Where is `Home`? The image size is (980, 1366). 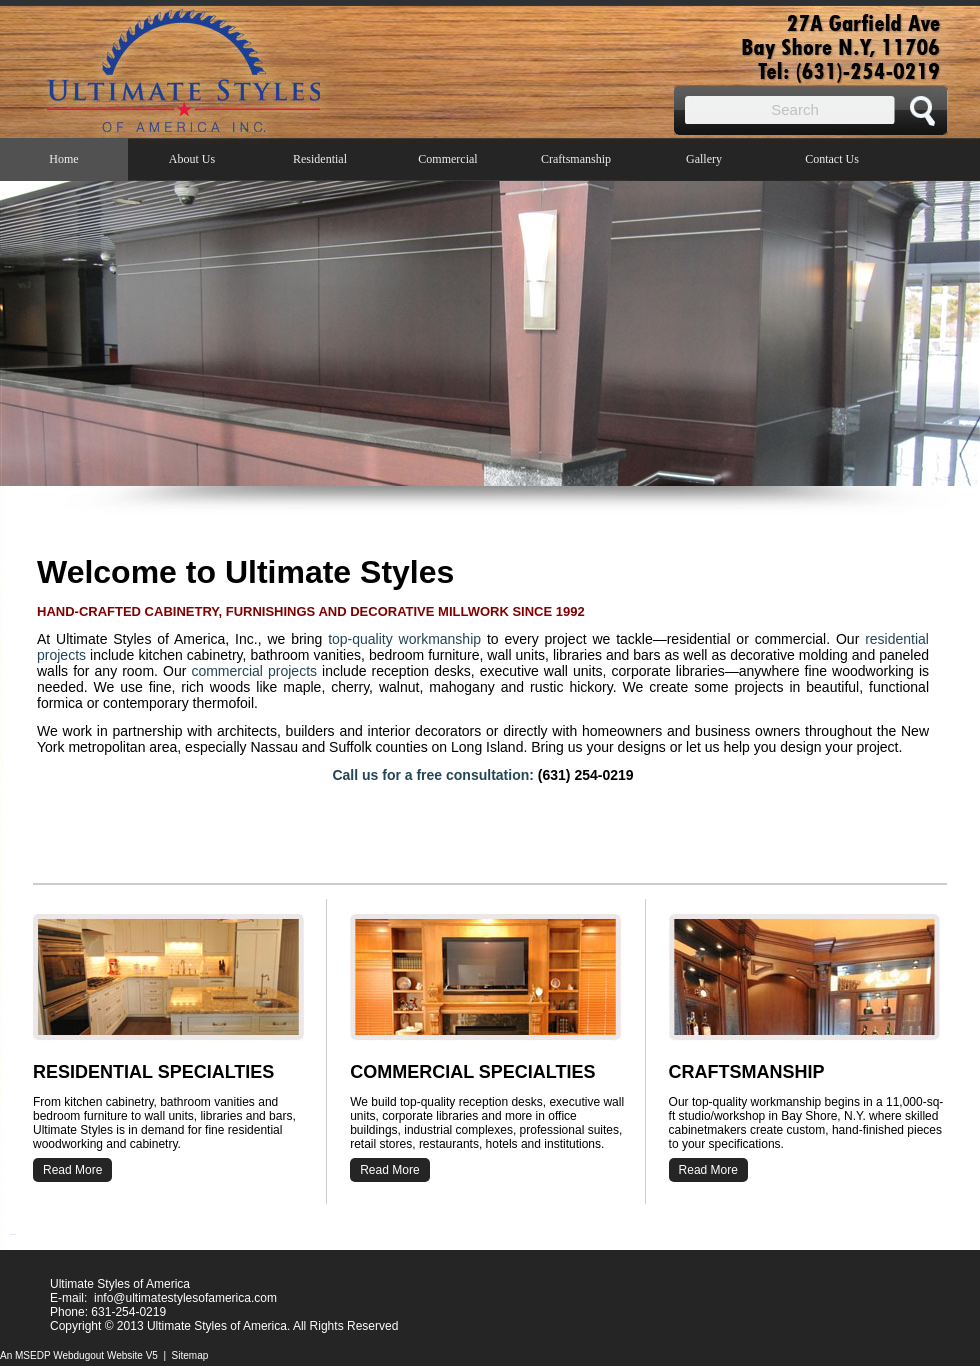 Home is located at coordinates (63, 159).